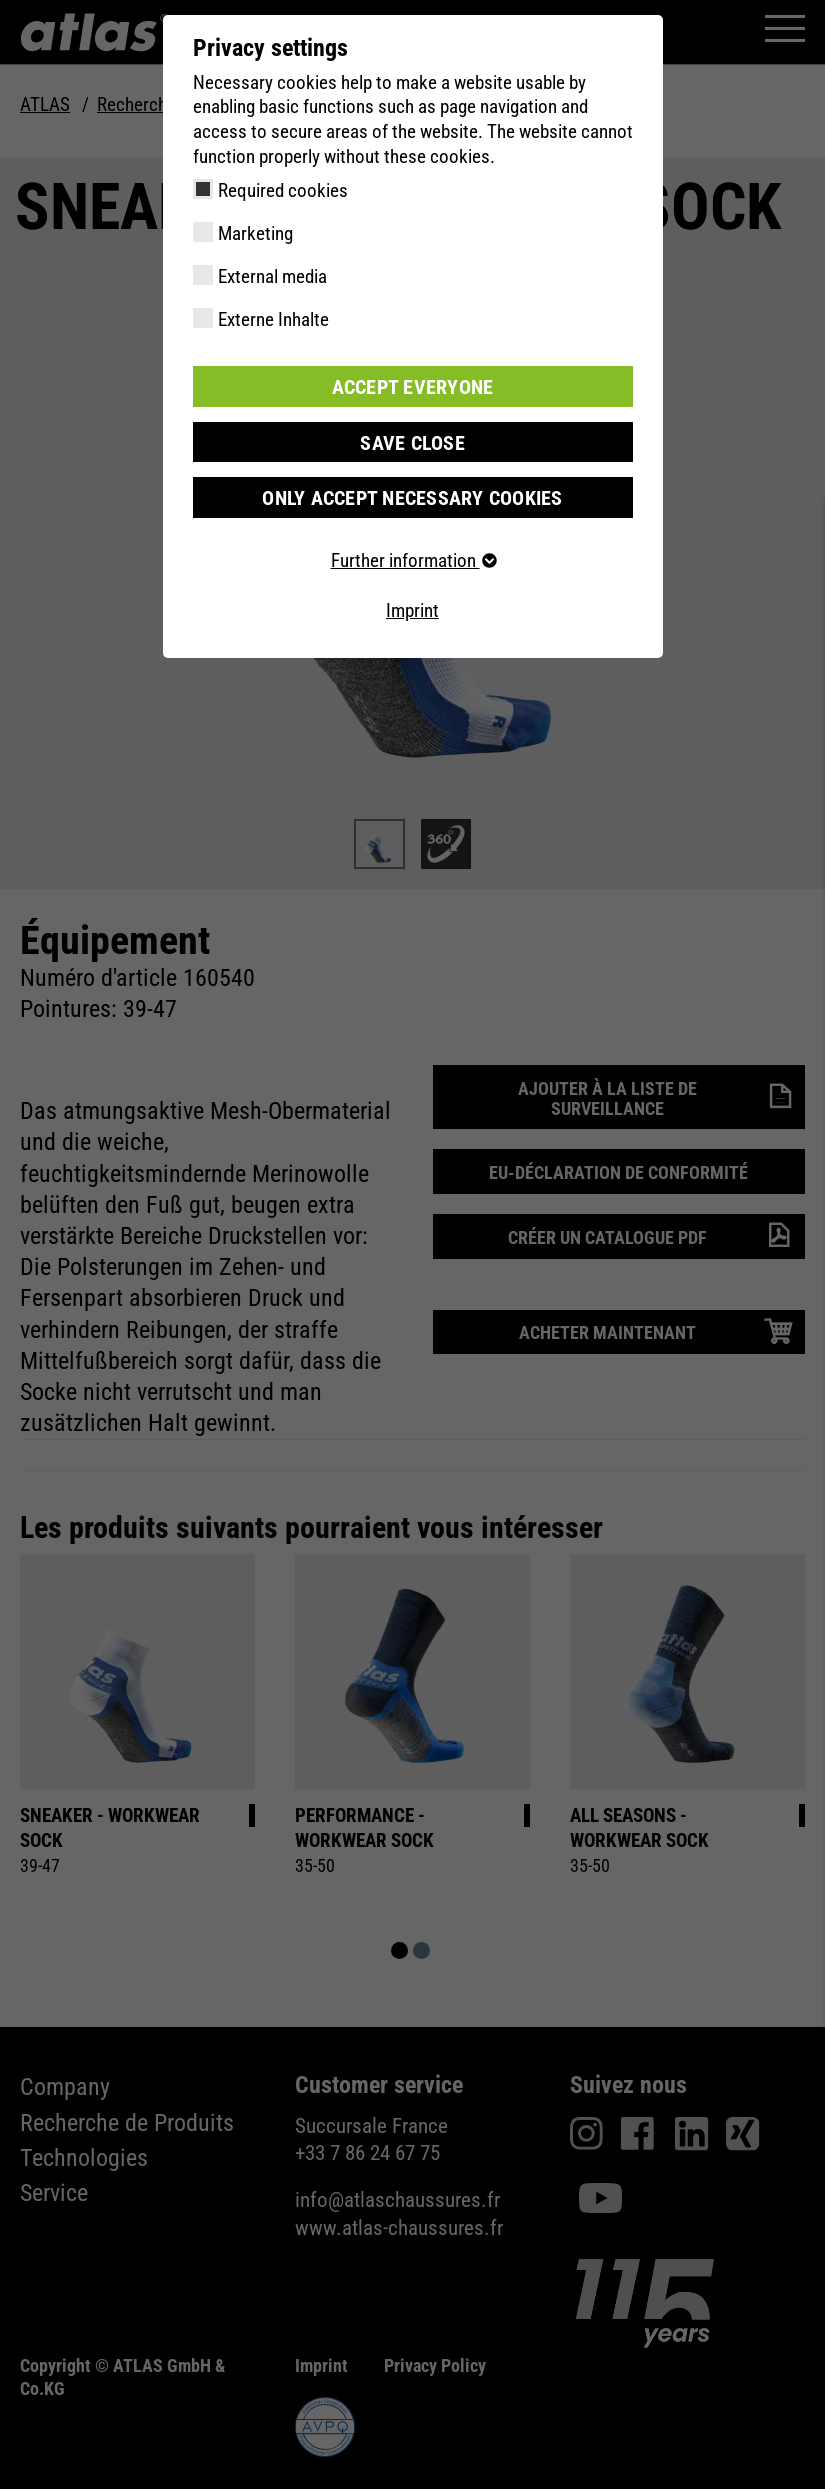  What do you see at coordinates (413, 440) in the screenshot?
I see `Save close` at bounding box center [413, 440].